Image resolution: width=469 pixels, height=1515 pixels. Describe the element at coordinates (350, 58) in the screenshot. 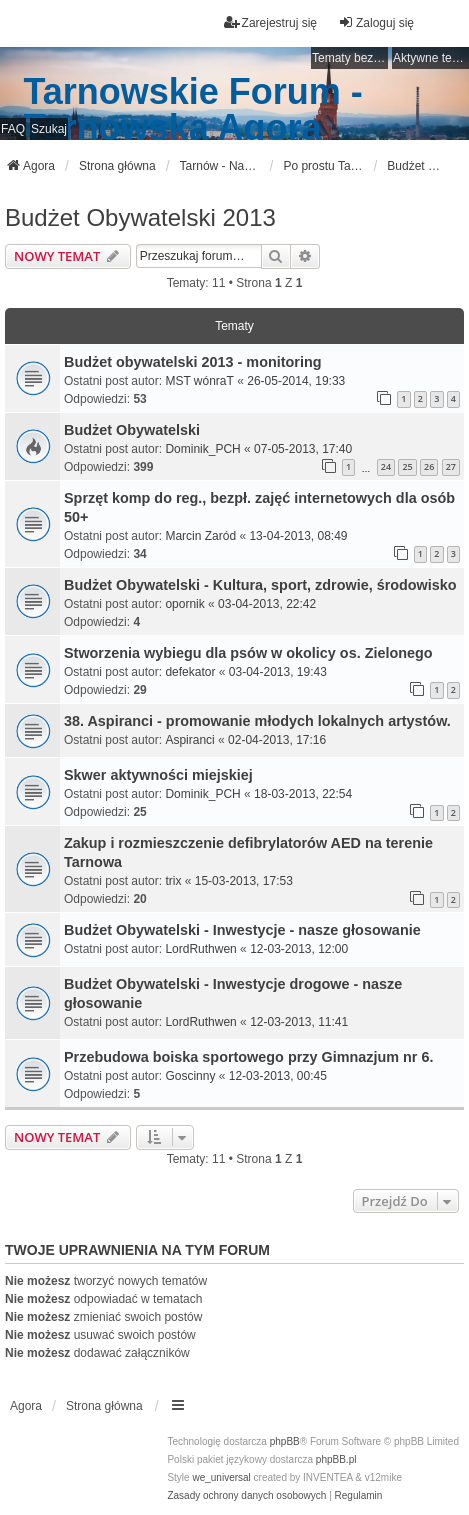

I see `Tematy bez odpowiedzi [menuitem]` at that location.